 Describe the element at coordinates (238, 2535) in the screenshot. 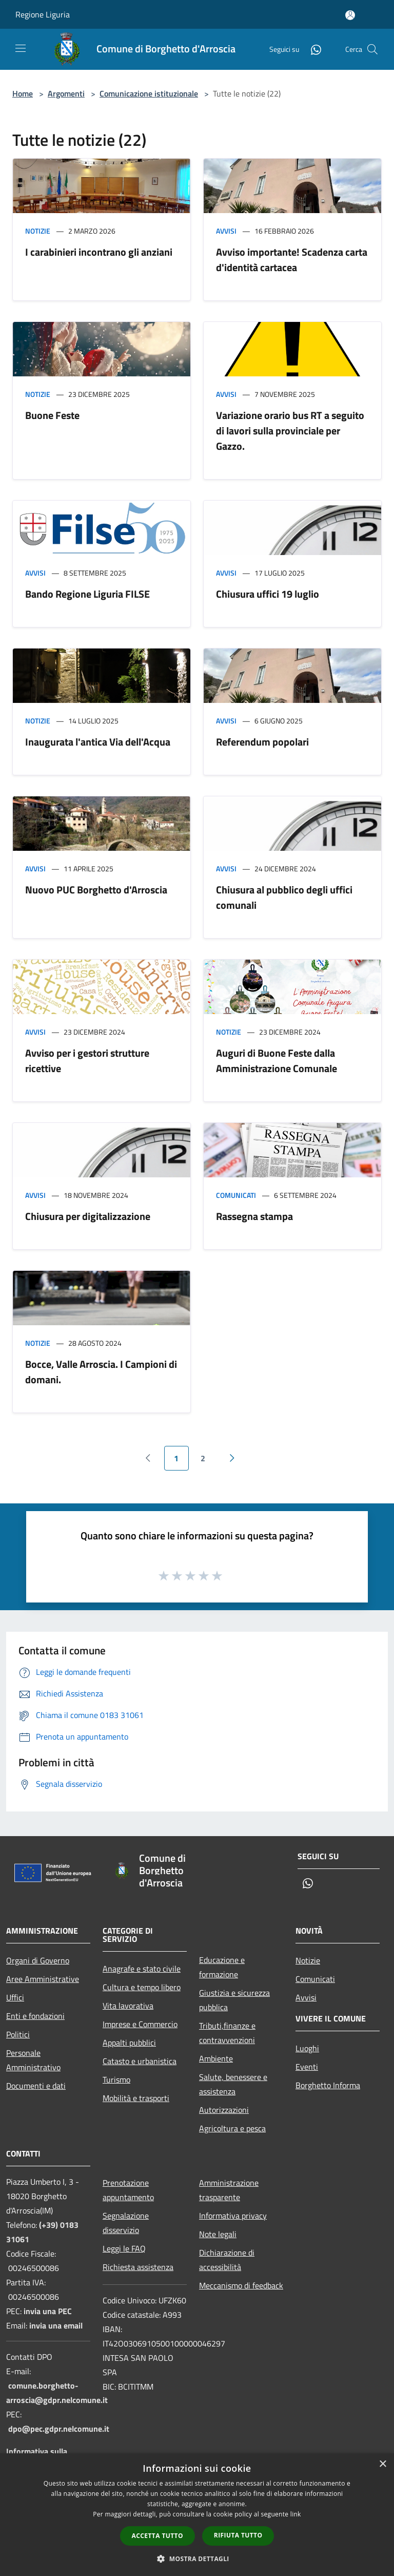

I see `Rifiuta tutto [button]` at that location.